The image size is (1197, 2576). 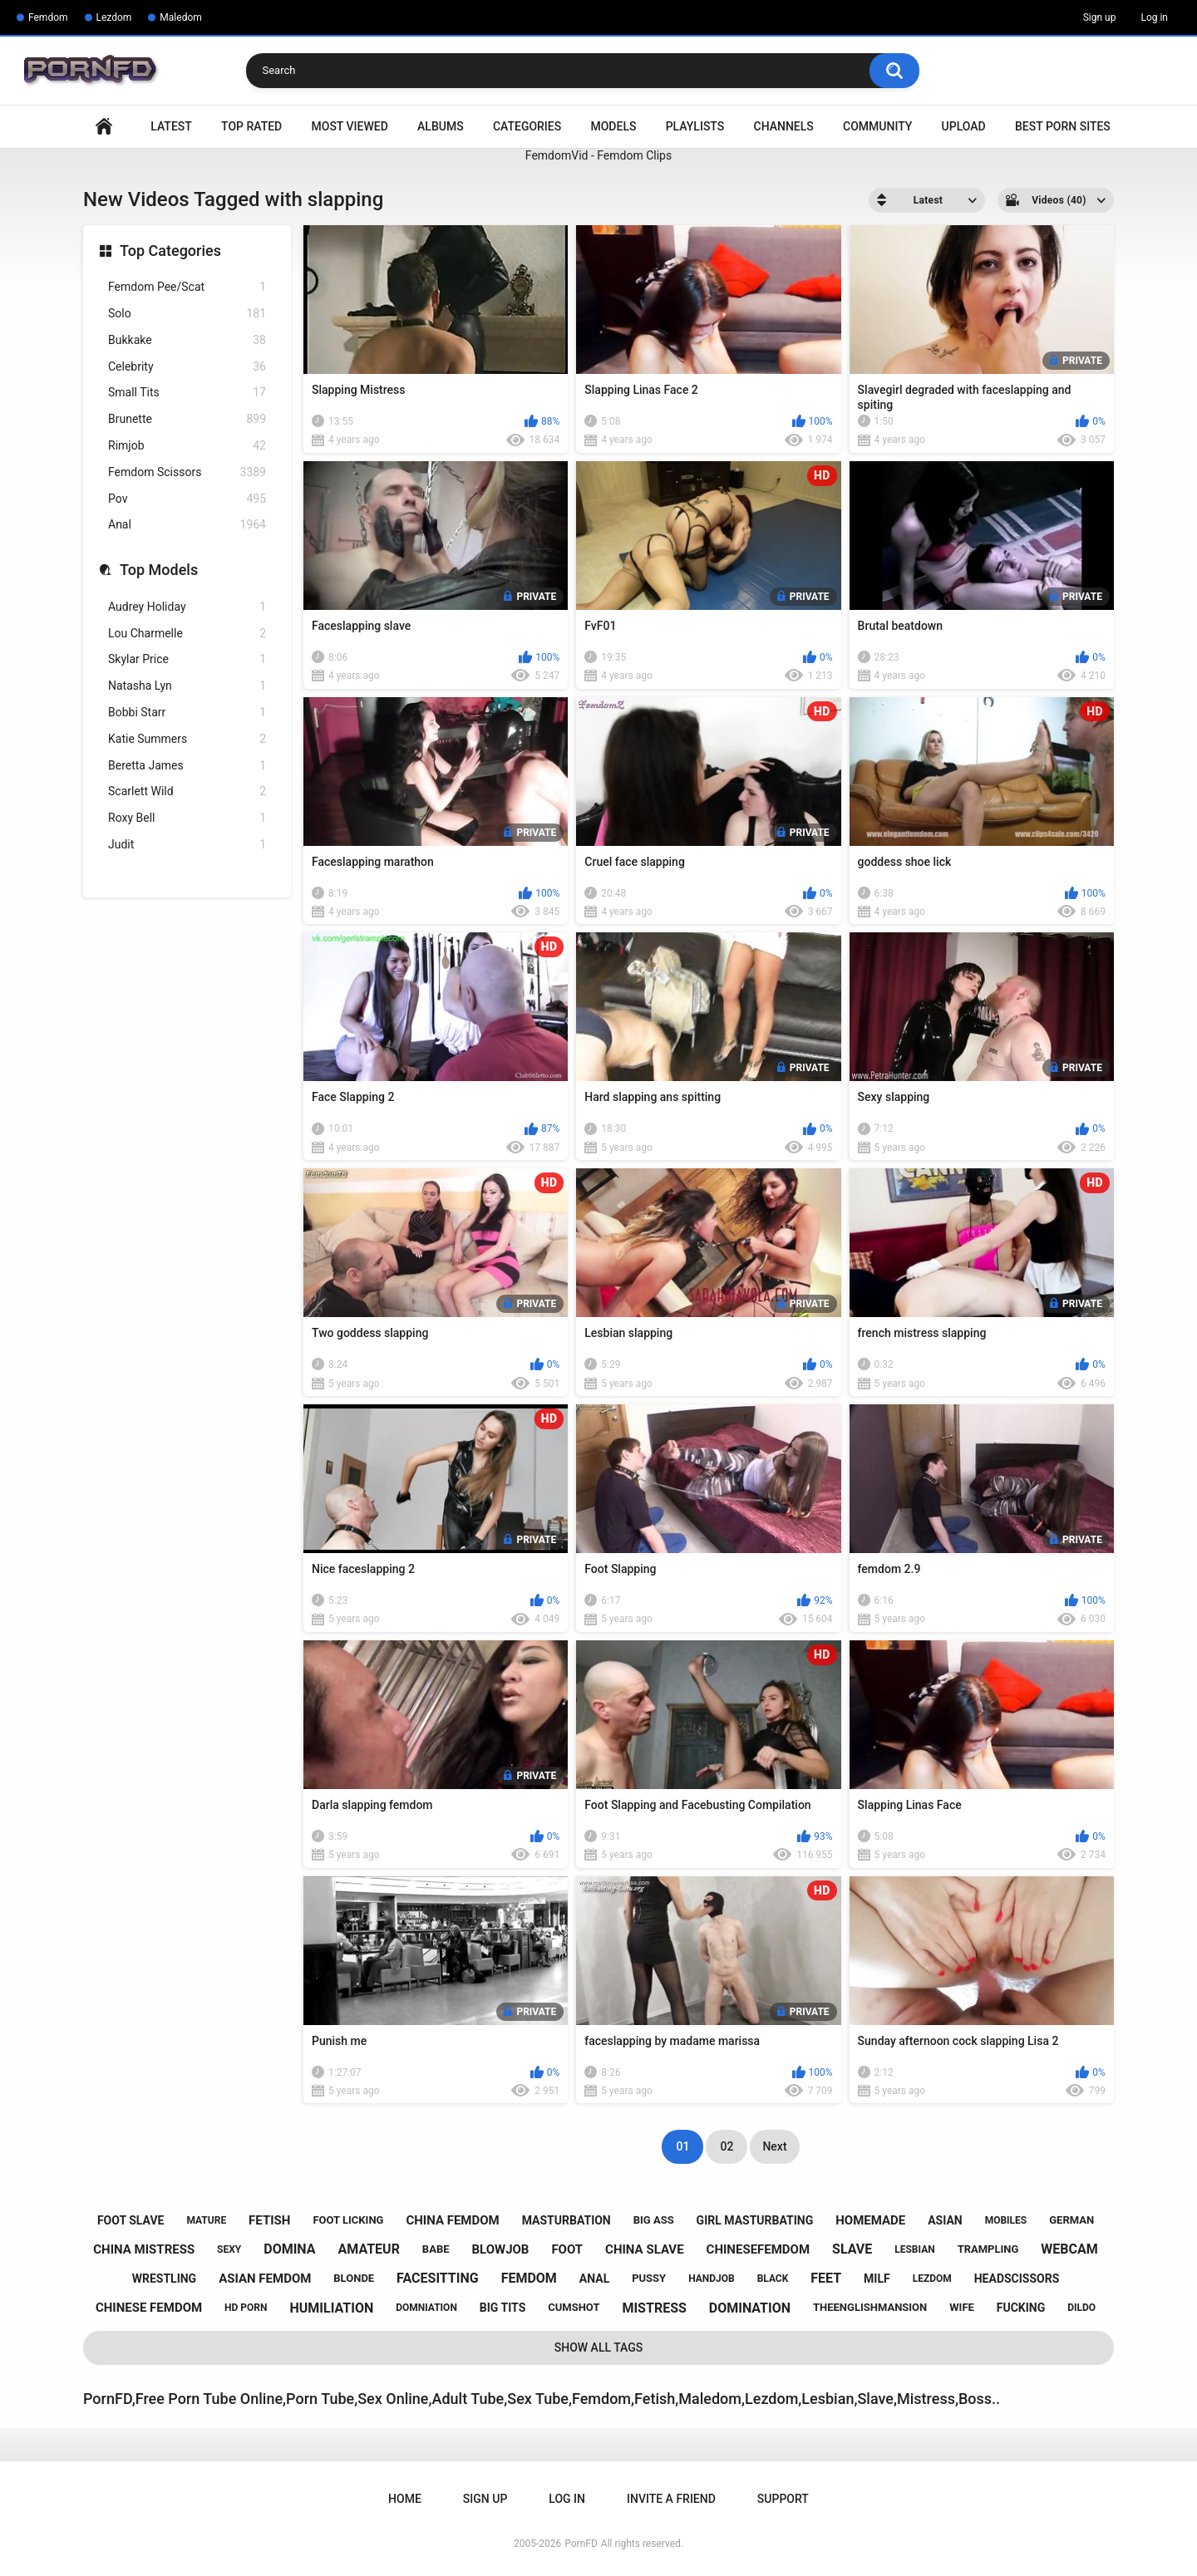 I want to click on Top Rated, so click(x=251, y=126).